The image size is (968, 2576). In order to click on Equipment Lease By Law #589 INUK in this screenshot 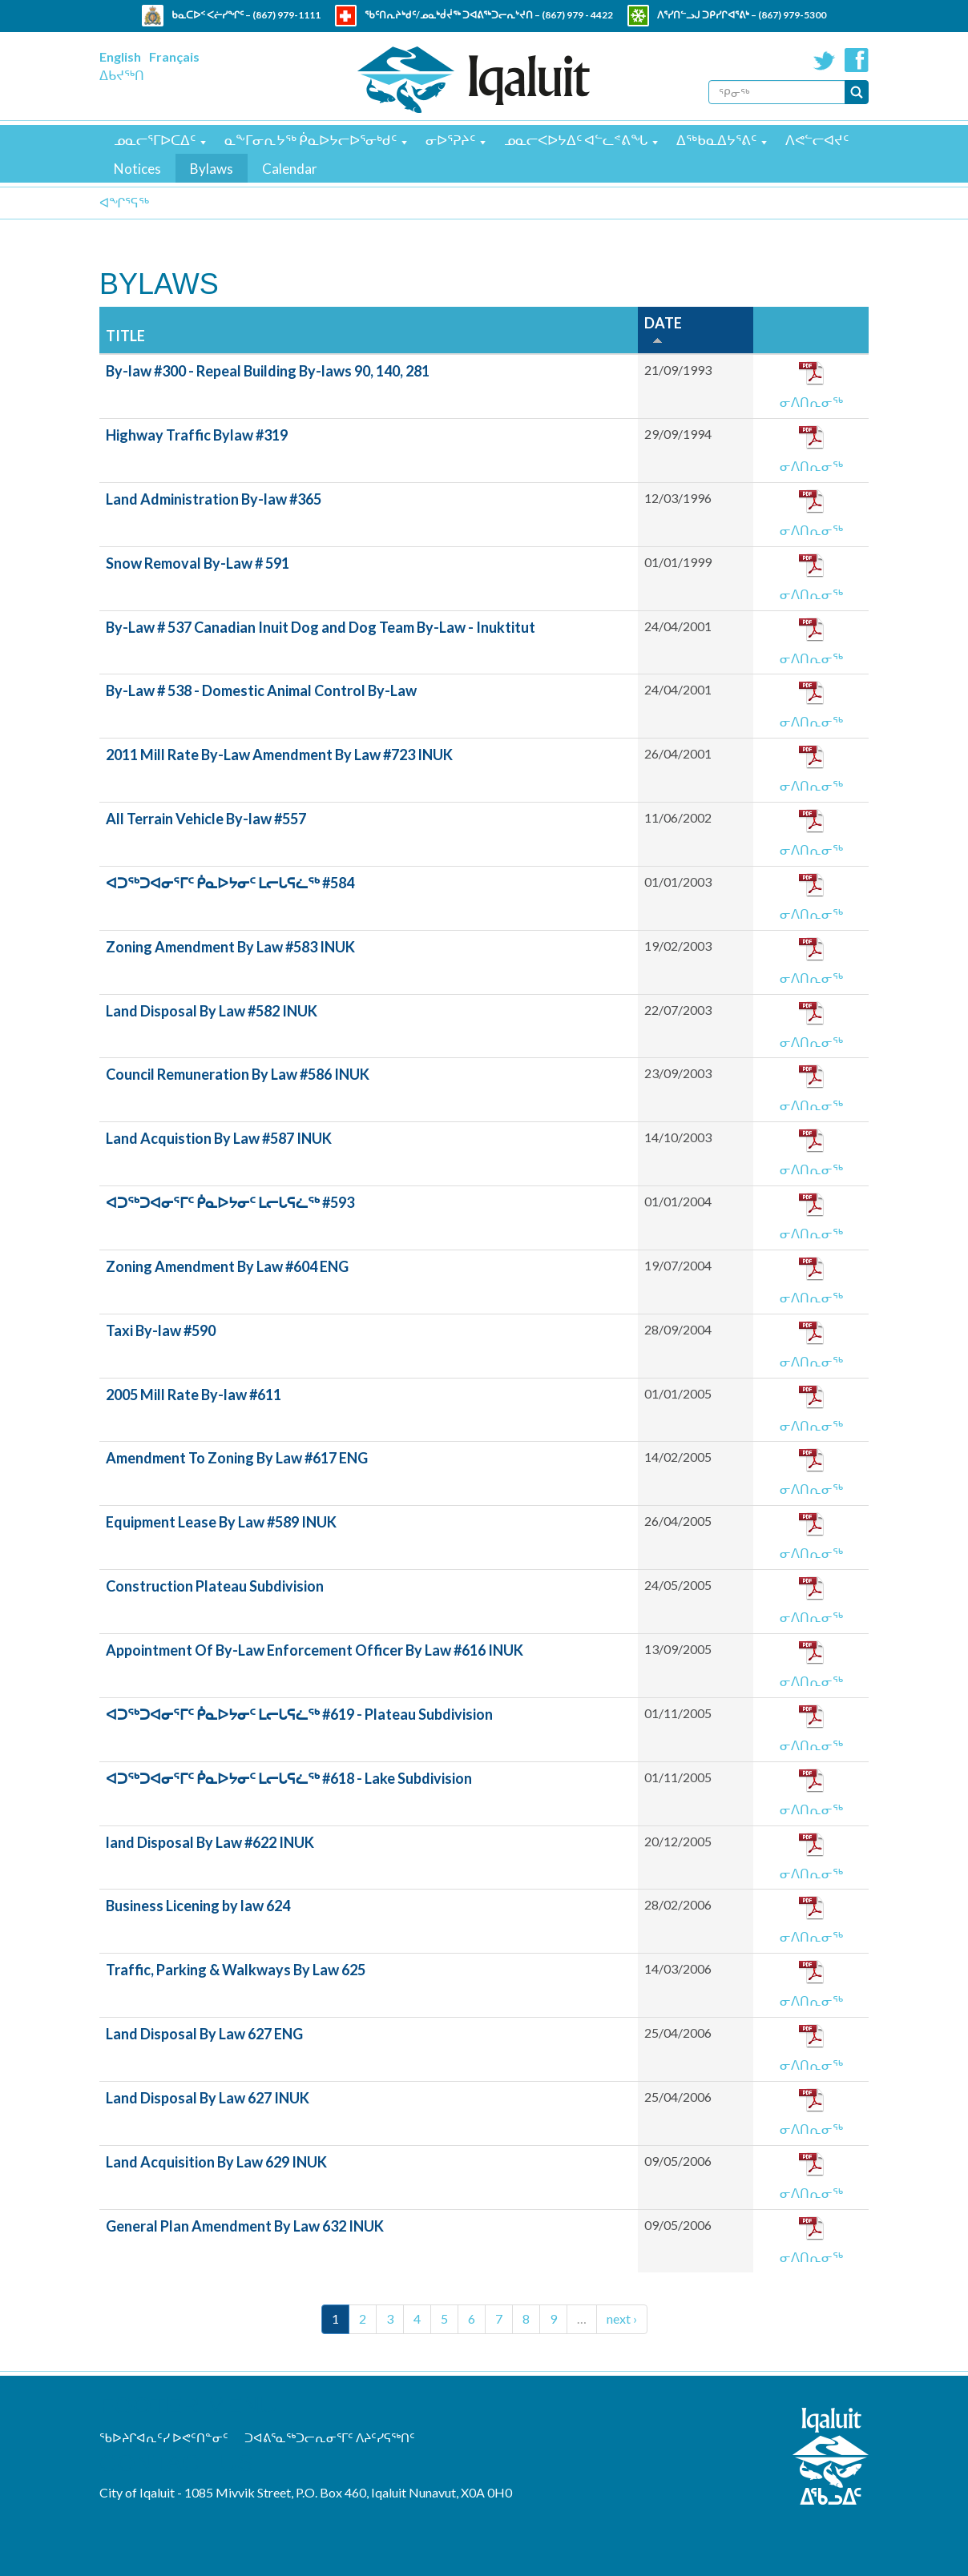, I will do `click(221, 1522)`.